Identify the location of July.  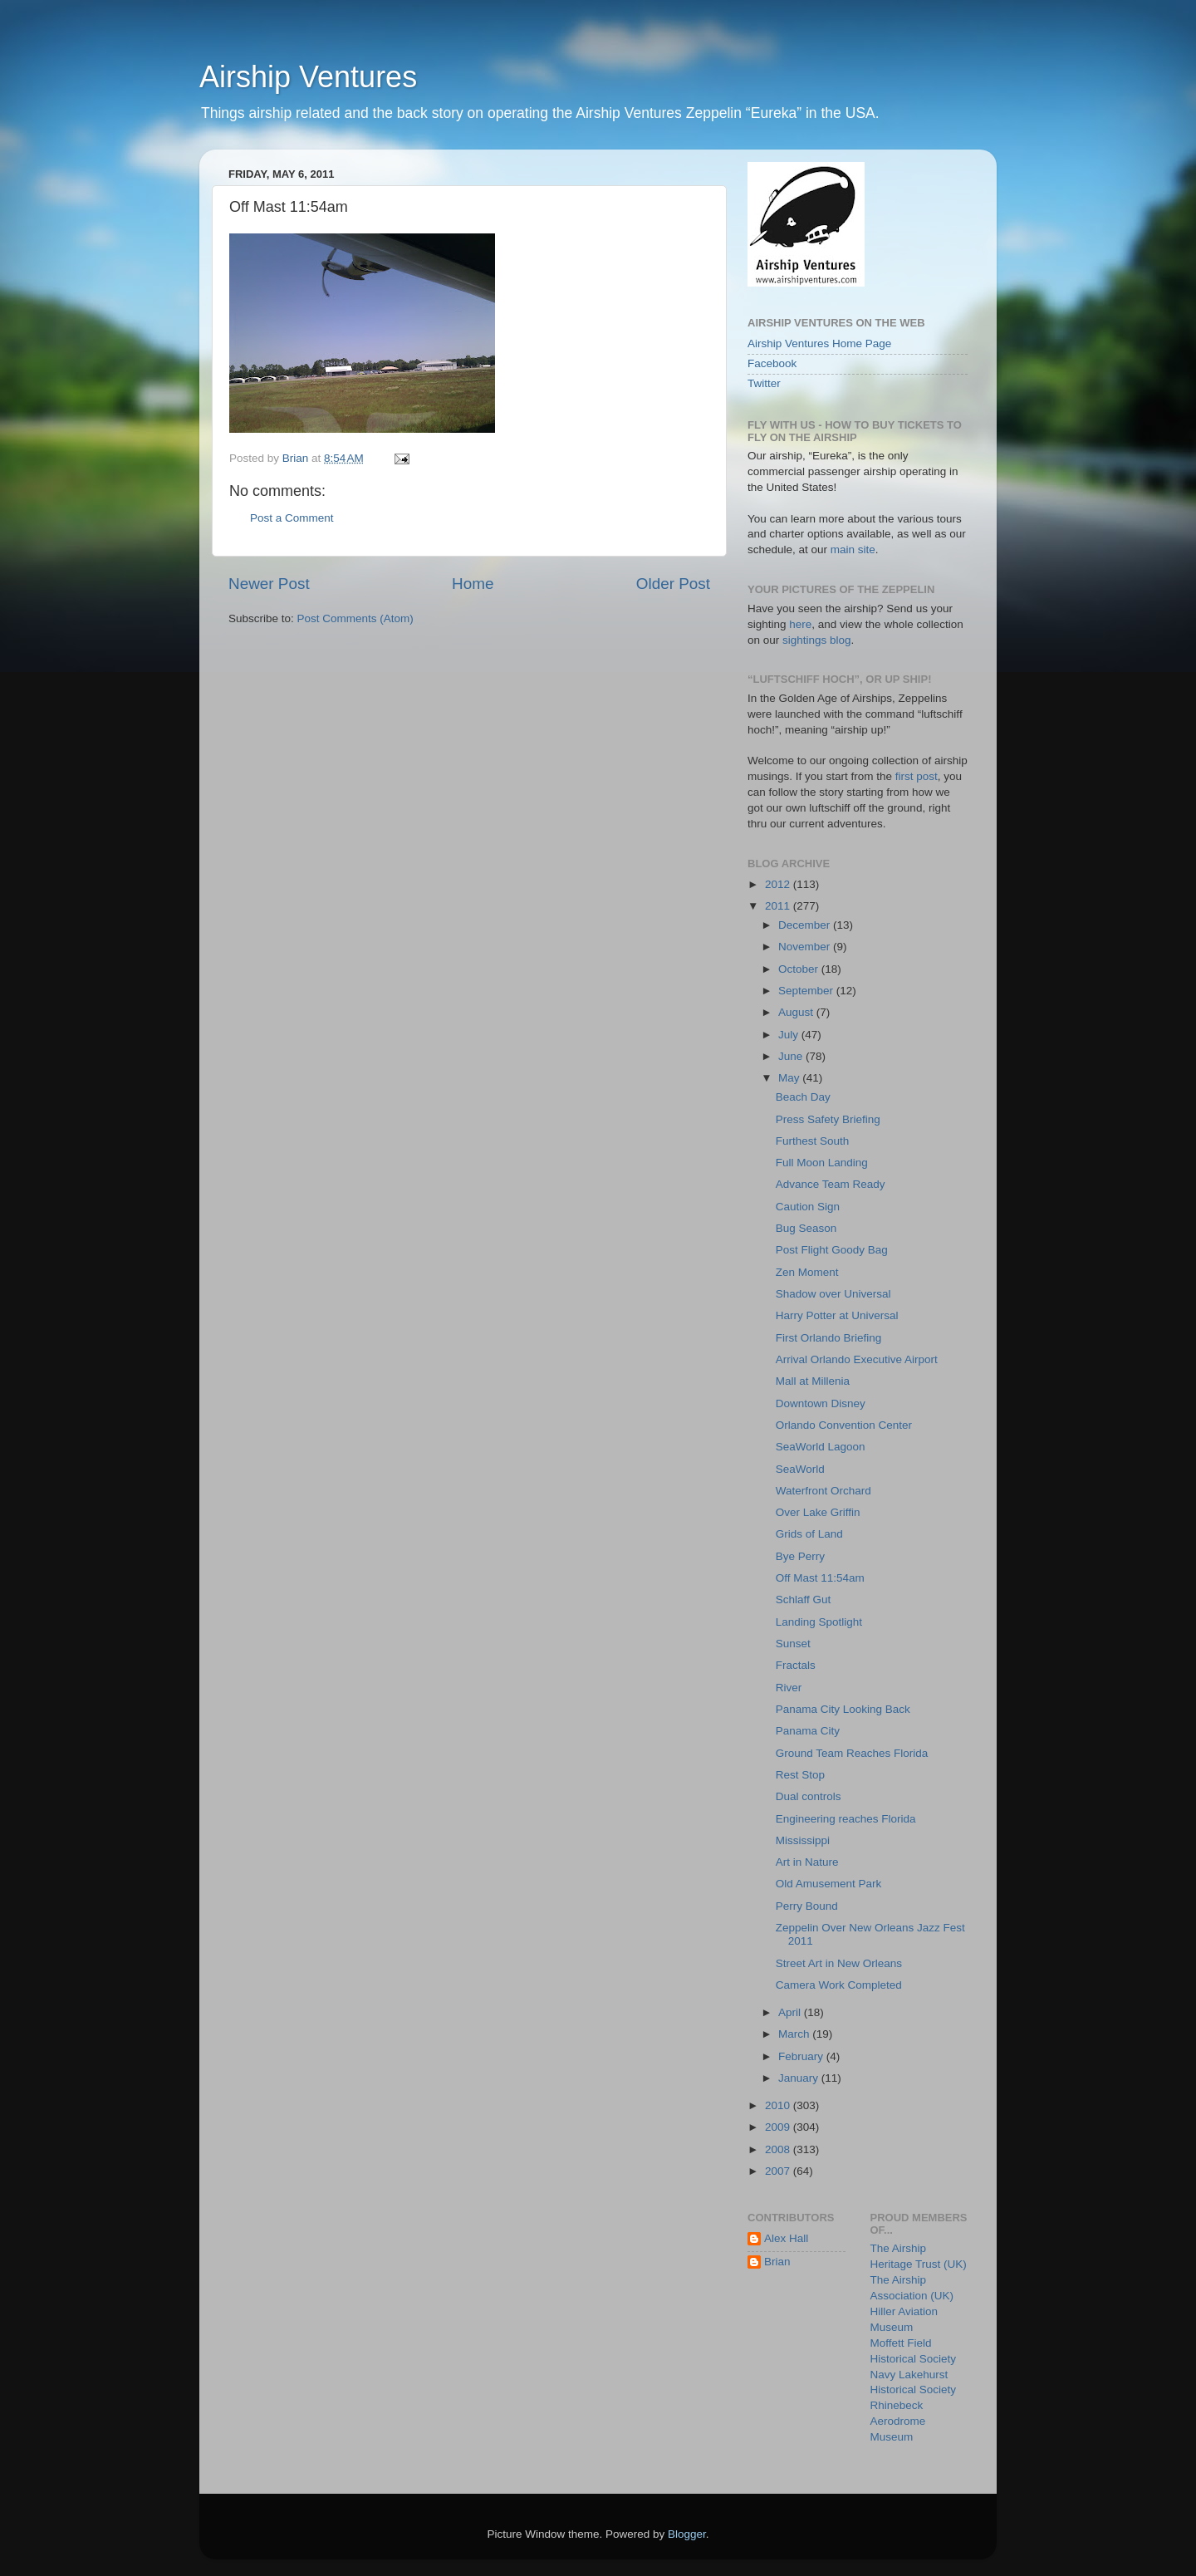
(789, 1034).